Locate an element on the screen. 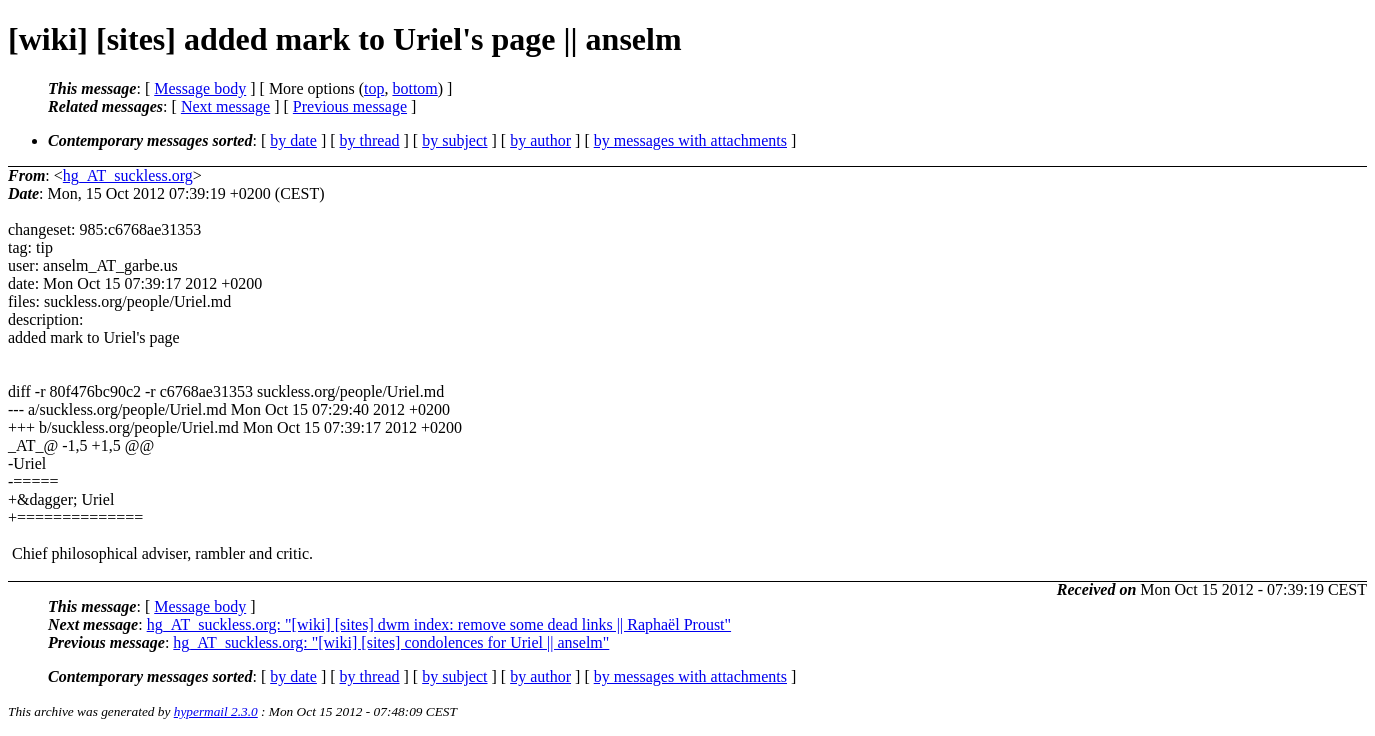 The height and width of the screenshot is (736, 1375). by subject is located at coordinates (454, 140).